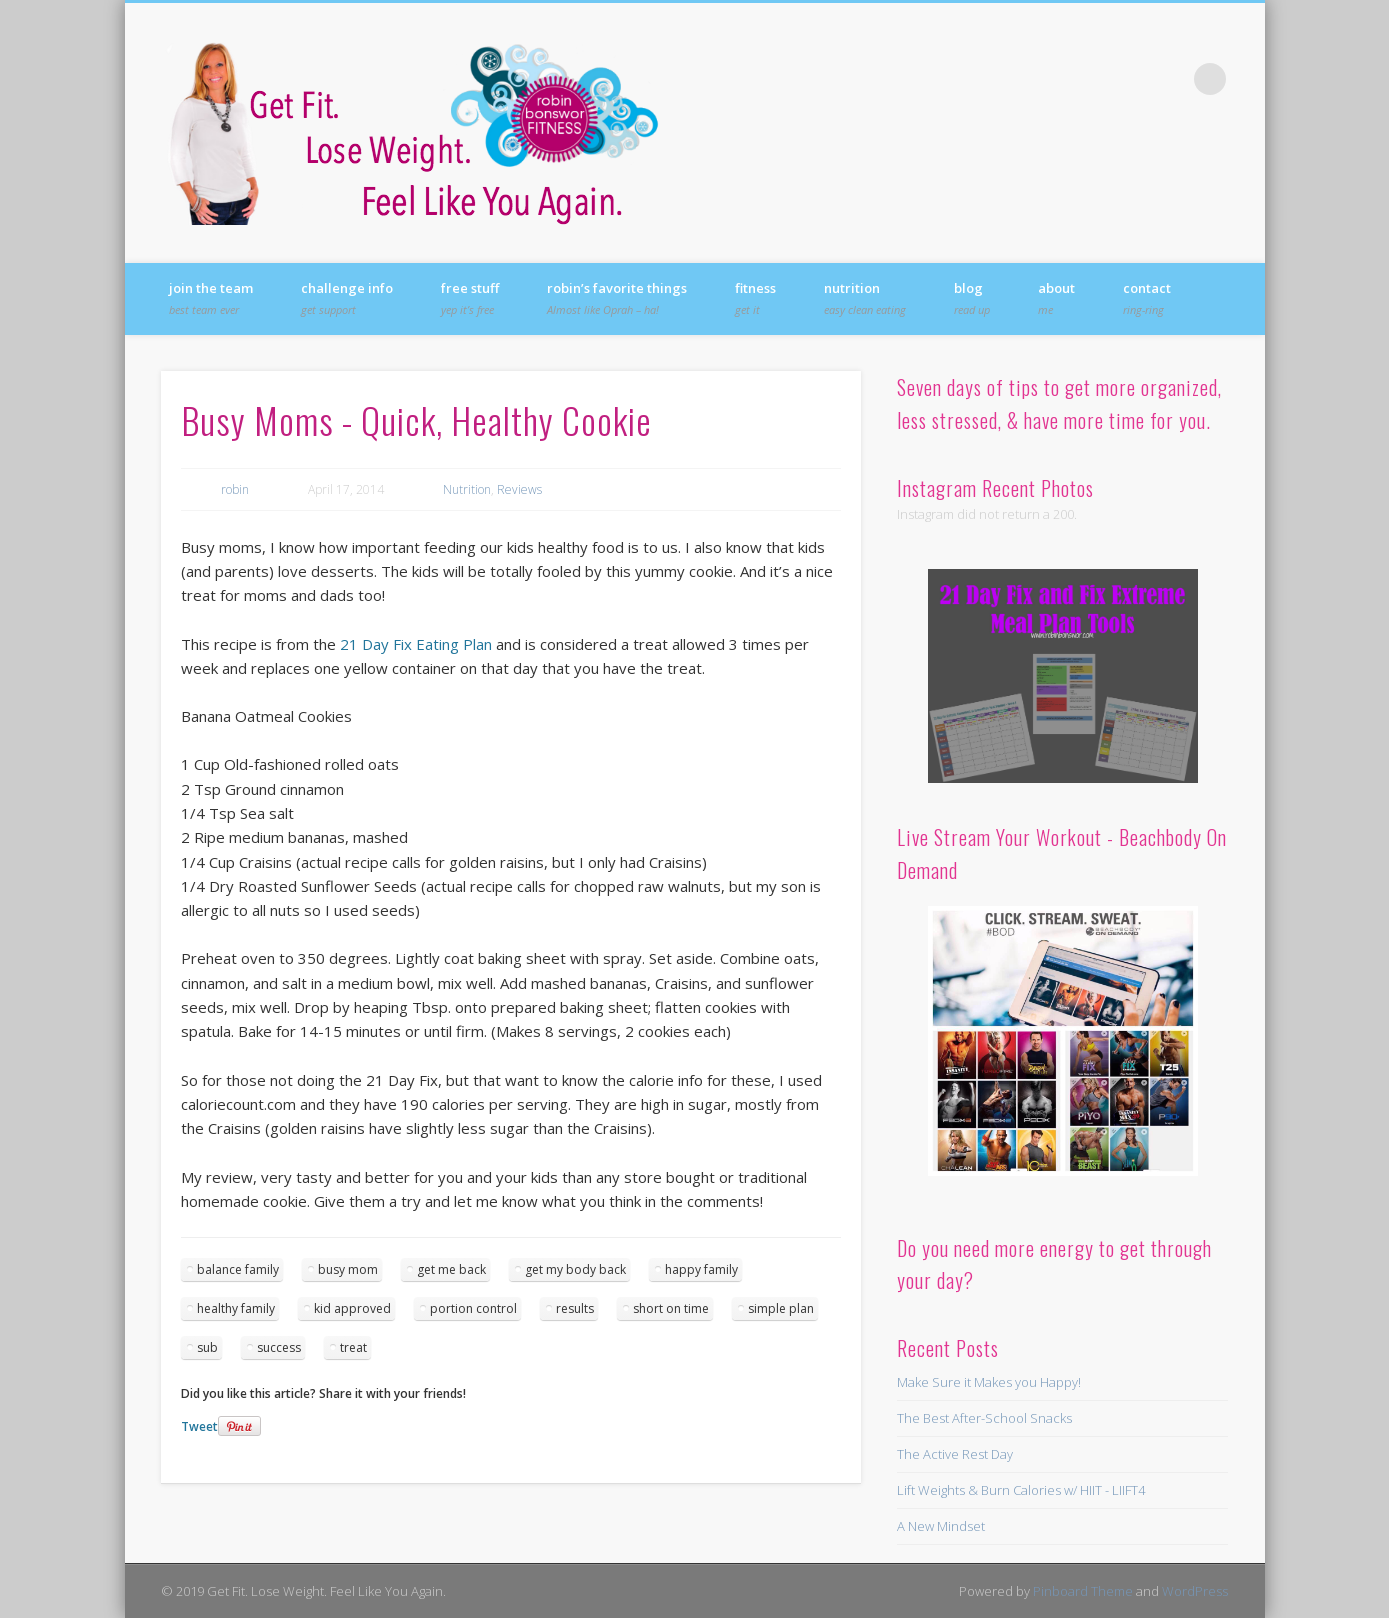 The height and width of the screenshot is (1618, 1389). Describe the element at coordinates (353, 1347) in the screenshot. I see `treat` at that location.